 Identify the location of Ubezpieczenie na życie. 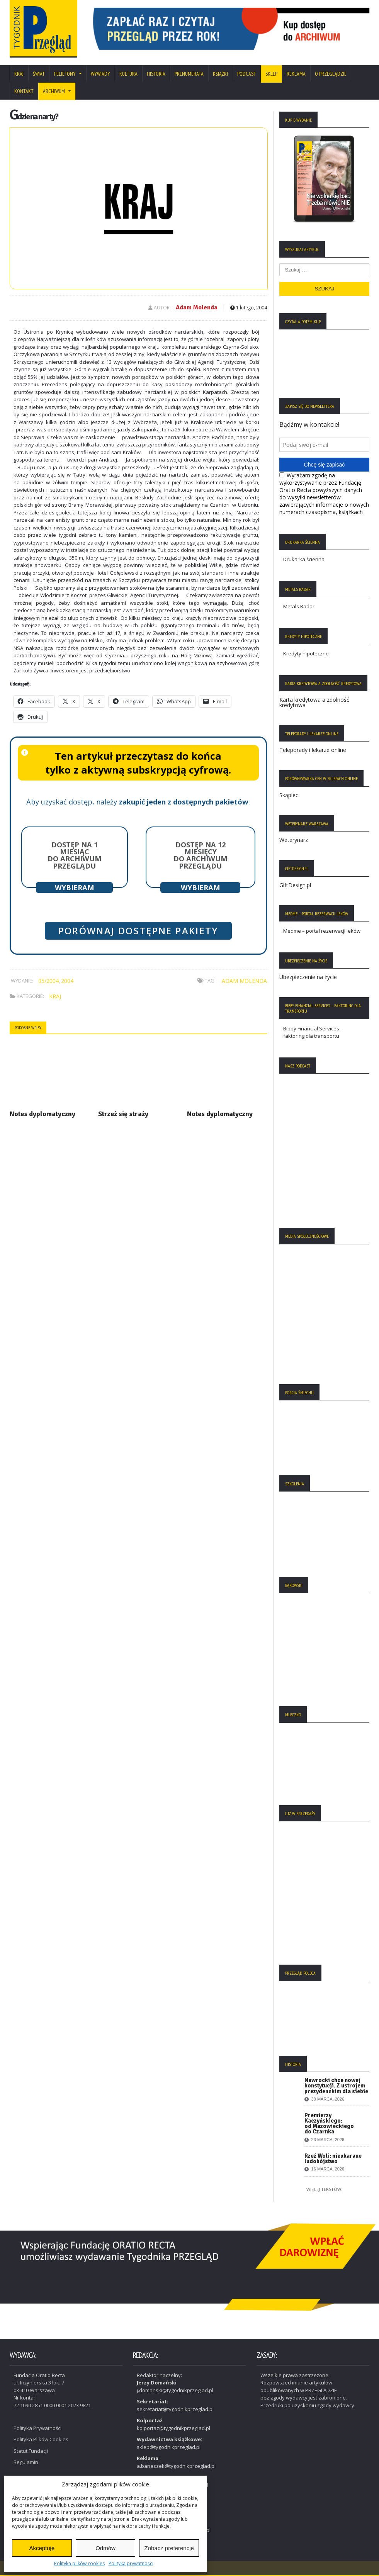
(308, 977).